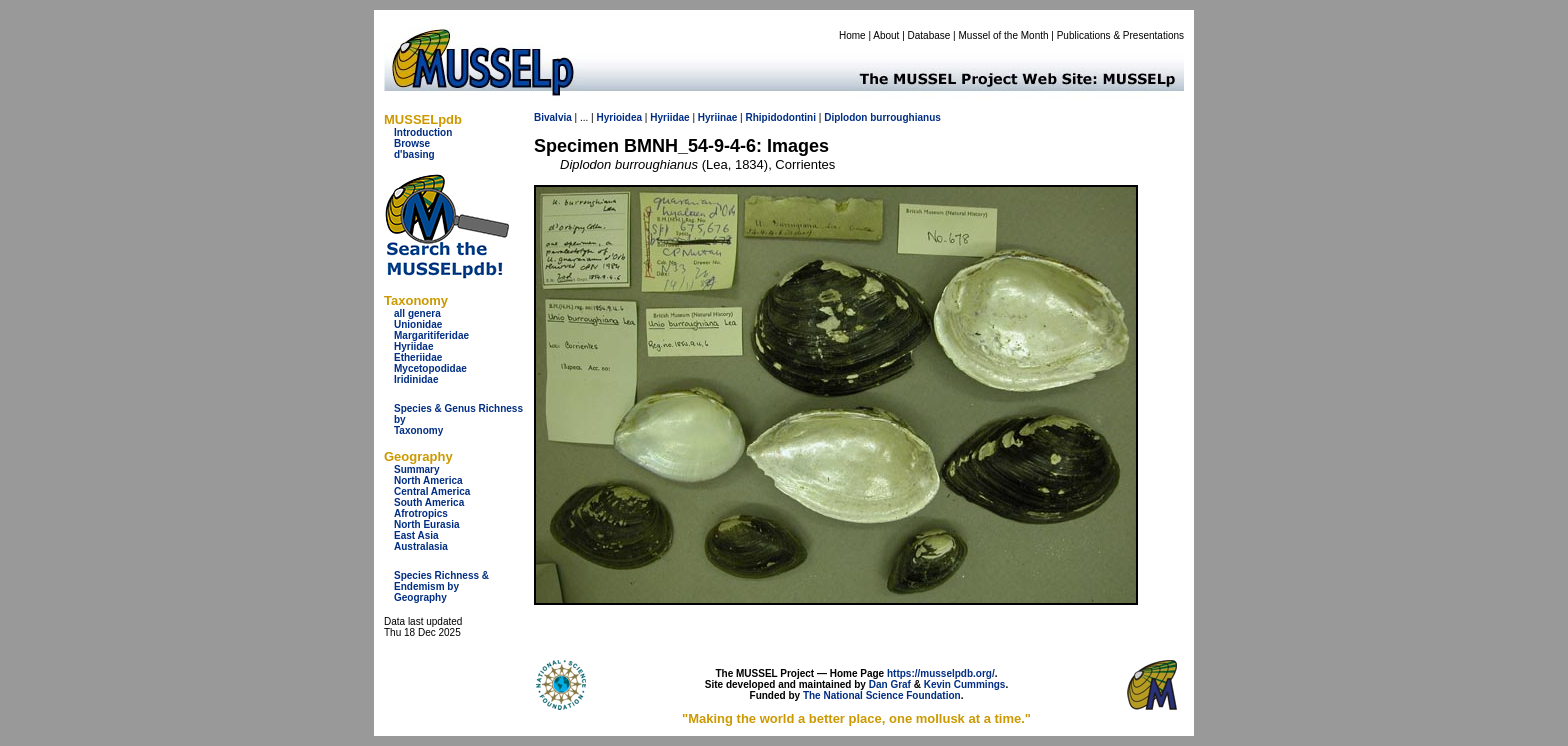 This screenshot has height=746, width=1568. What do you see at coordinates (905, 117) in the screenshot?
I see `burroughianus` at bounding box center [905, 117].